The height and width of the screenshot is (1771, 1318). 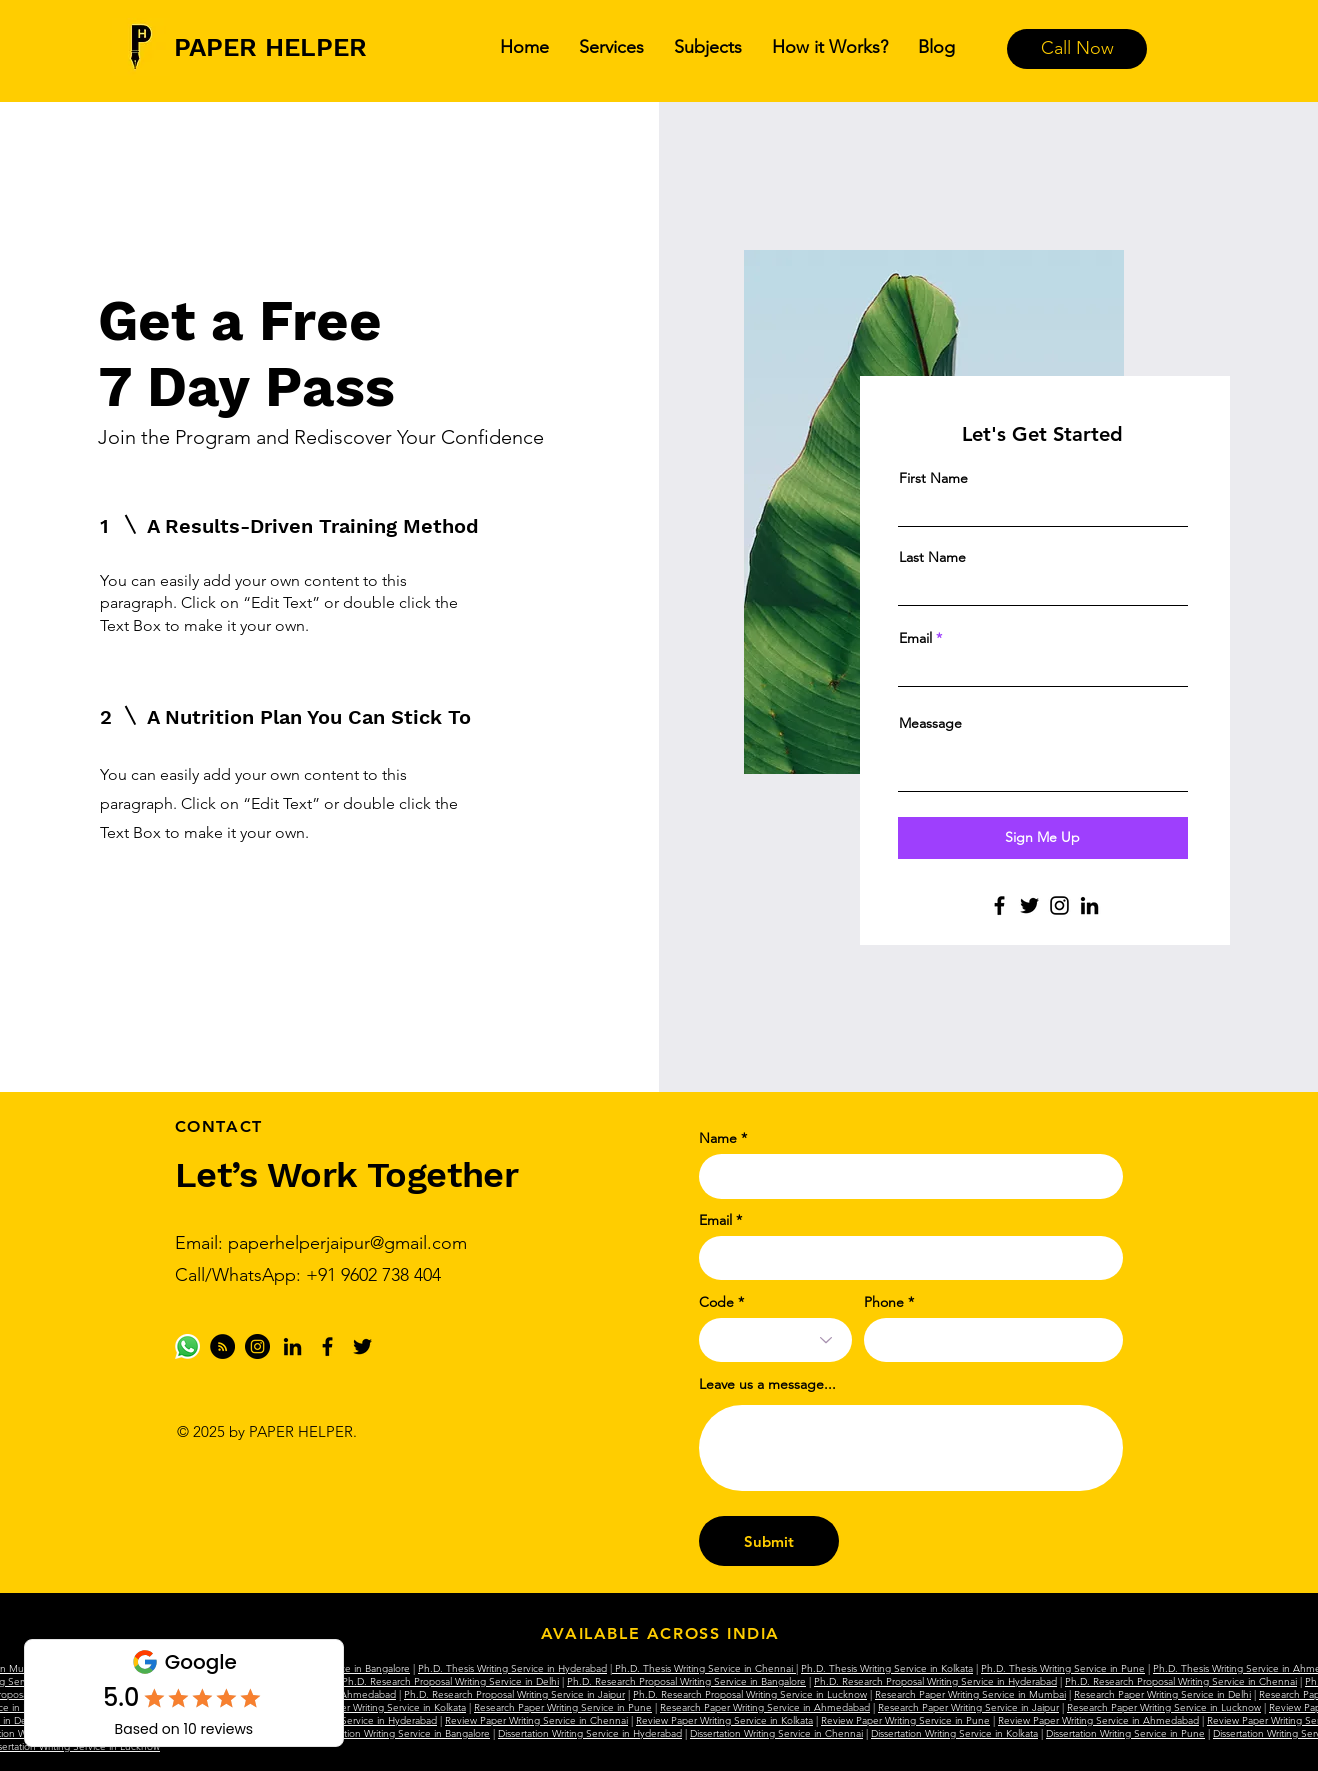 What do you see at coordinates (1125, 1733) in the screenshot?
I see `Dissertation Writing Service in Pune` at bounding box center [1125, 1733].